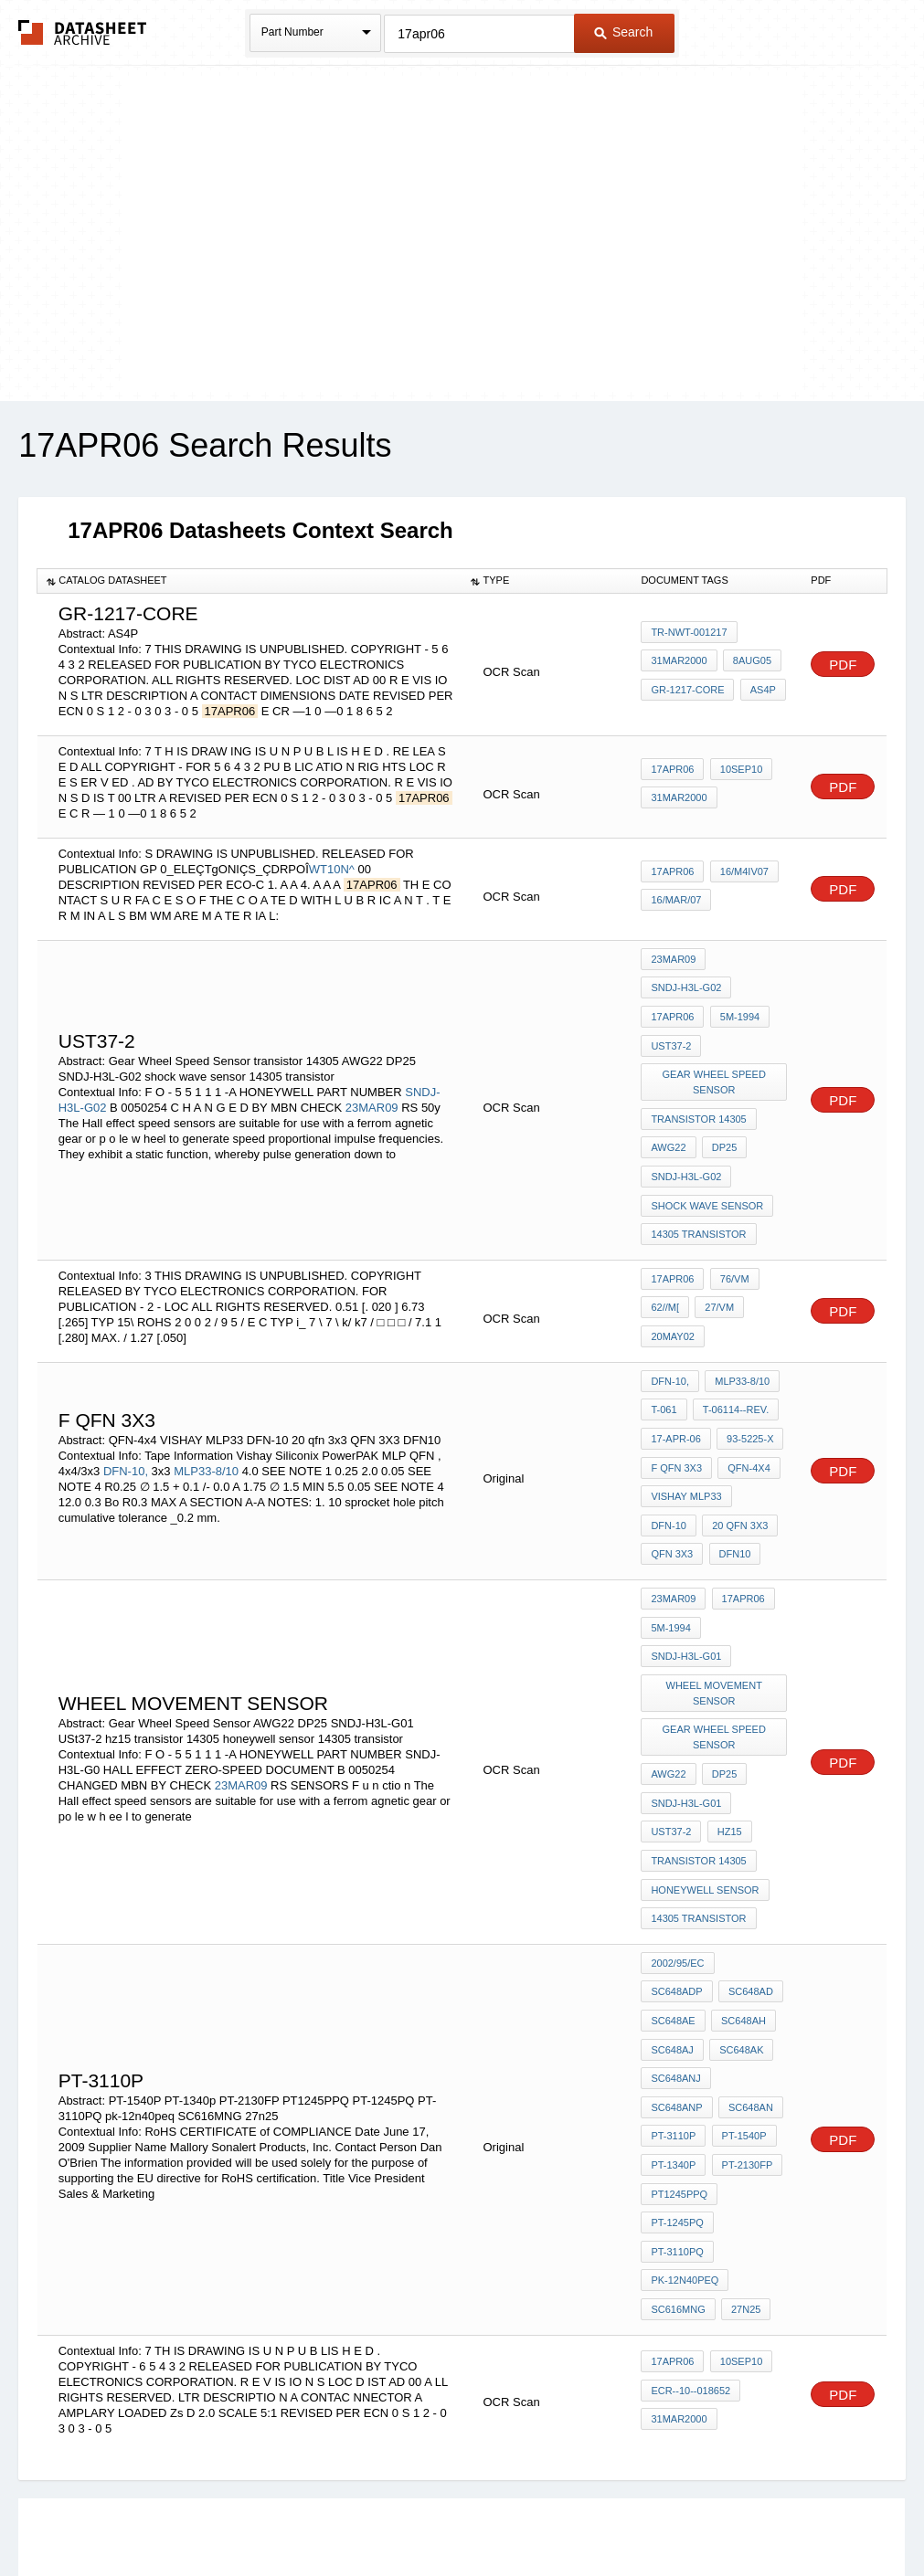 The image size is (924, 2576). I want to click on DFN-10, so click(763, 1437).